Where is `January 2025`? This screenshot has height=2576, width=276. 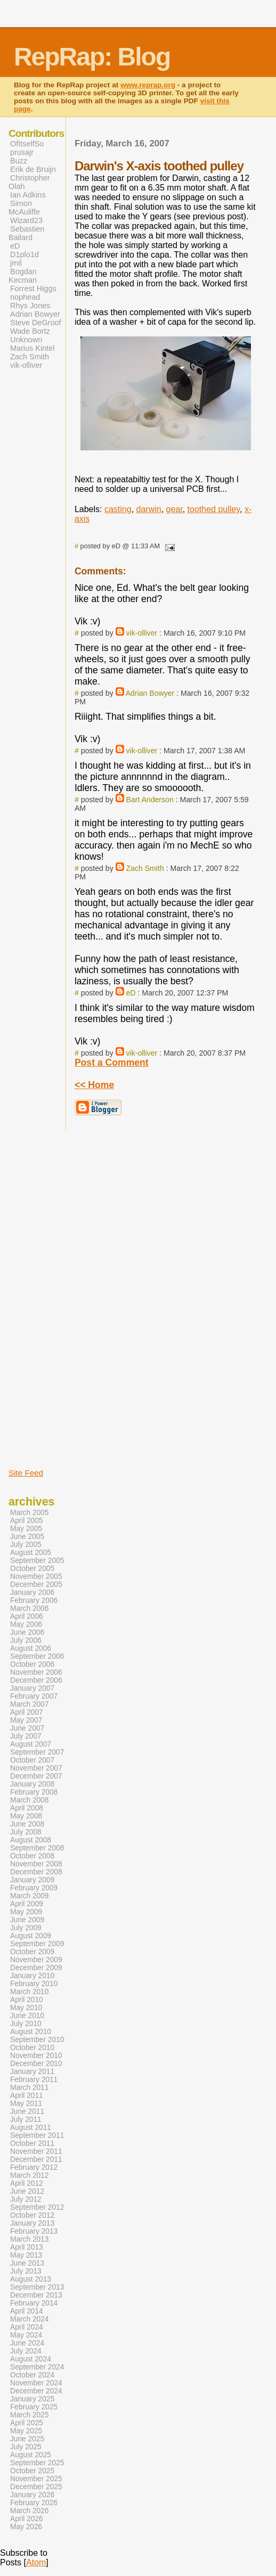
January 2025 is located at coordinates (32, 2399).